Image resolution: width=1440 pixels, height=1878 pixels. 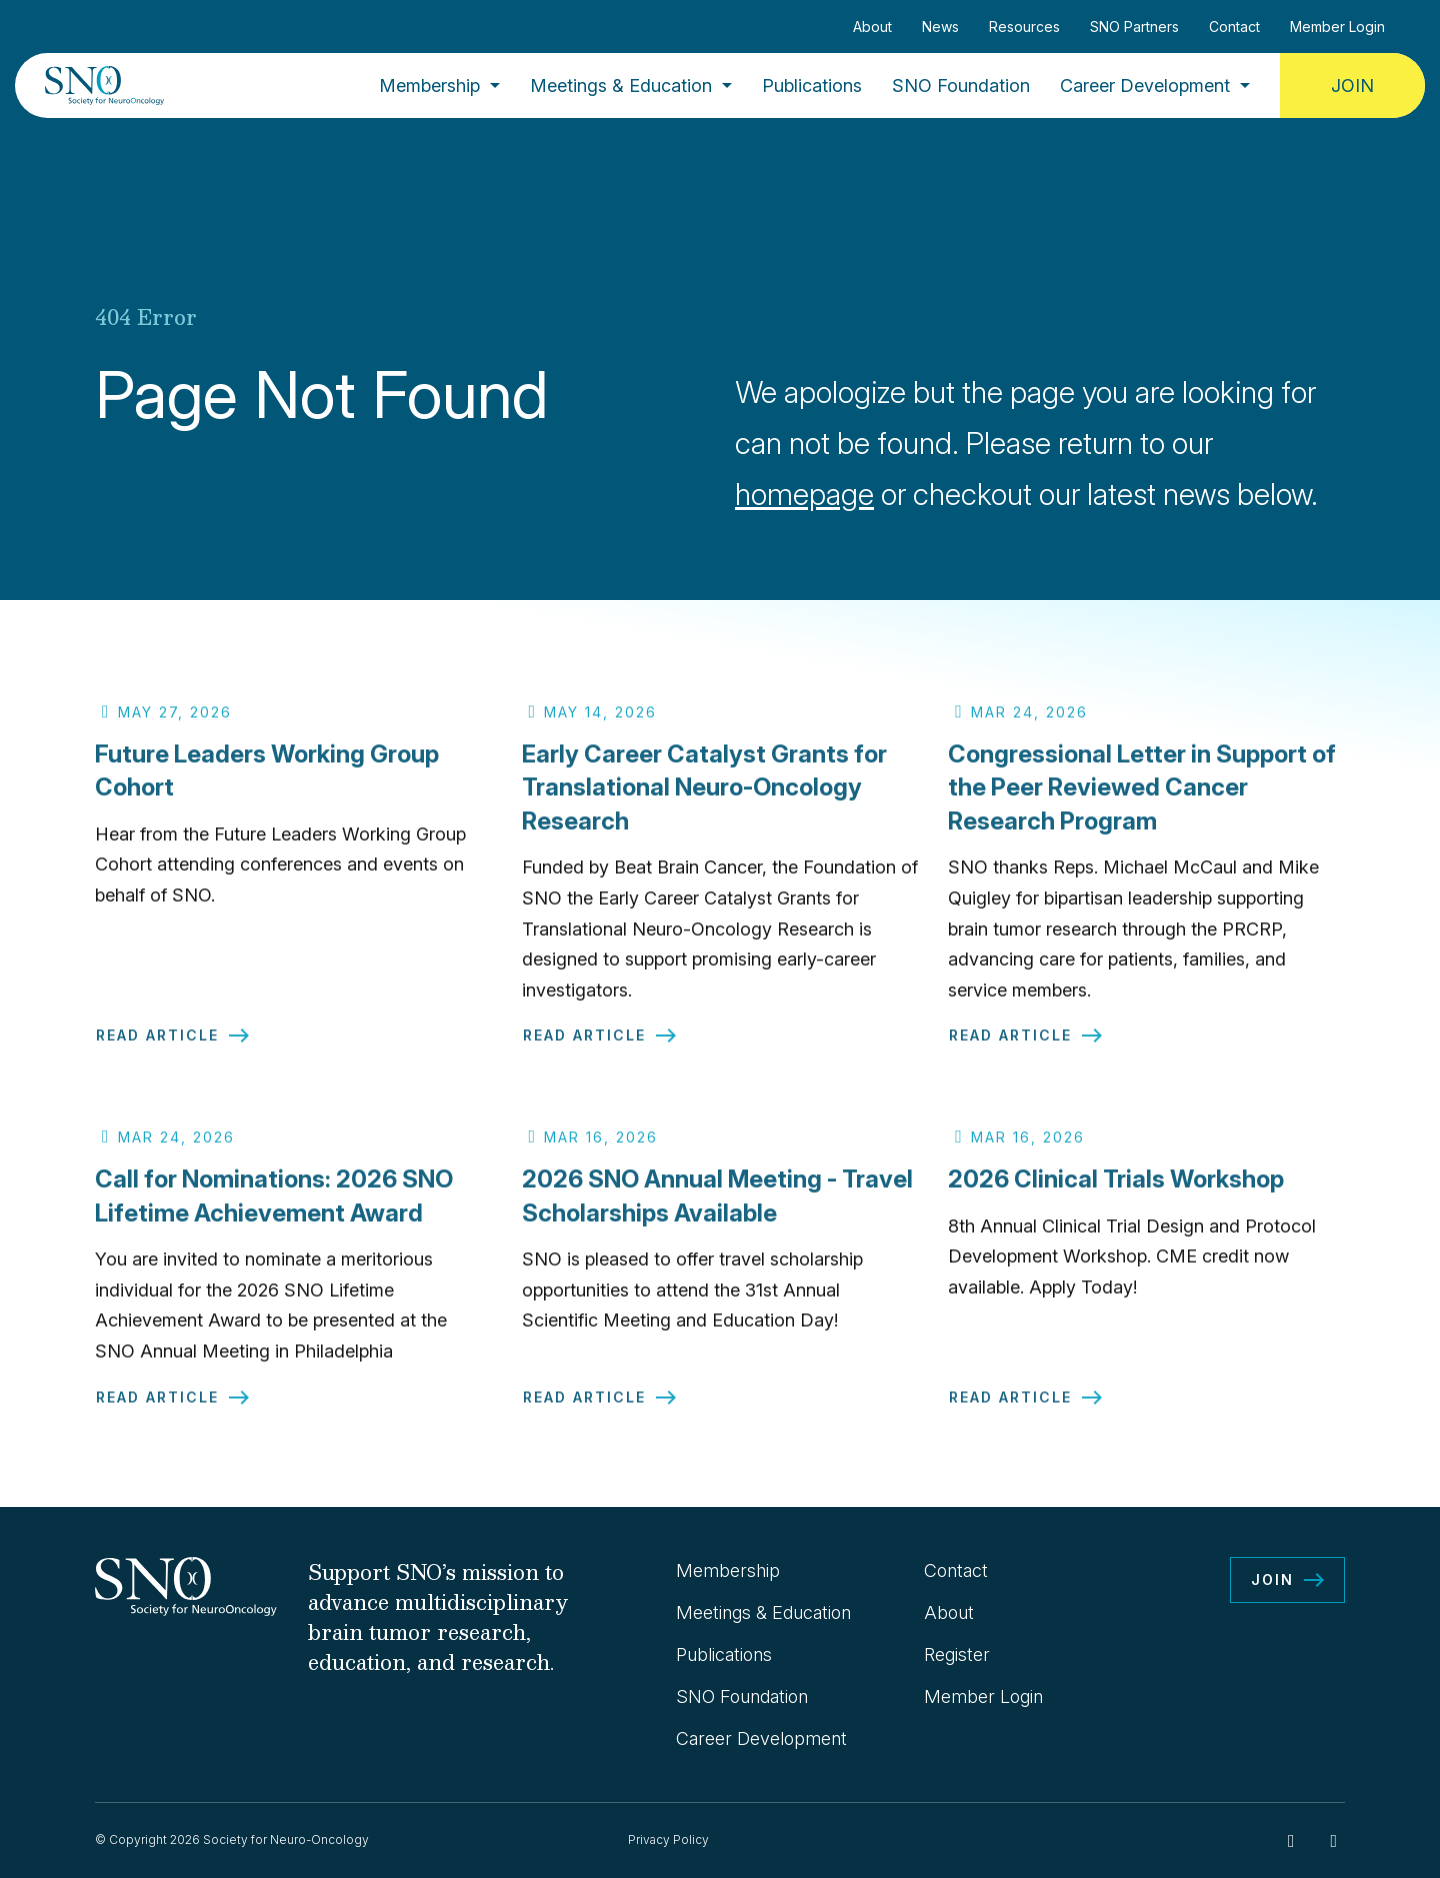 I want to click on Membership, so click(x=429, y=85).